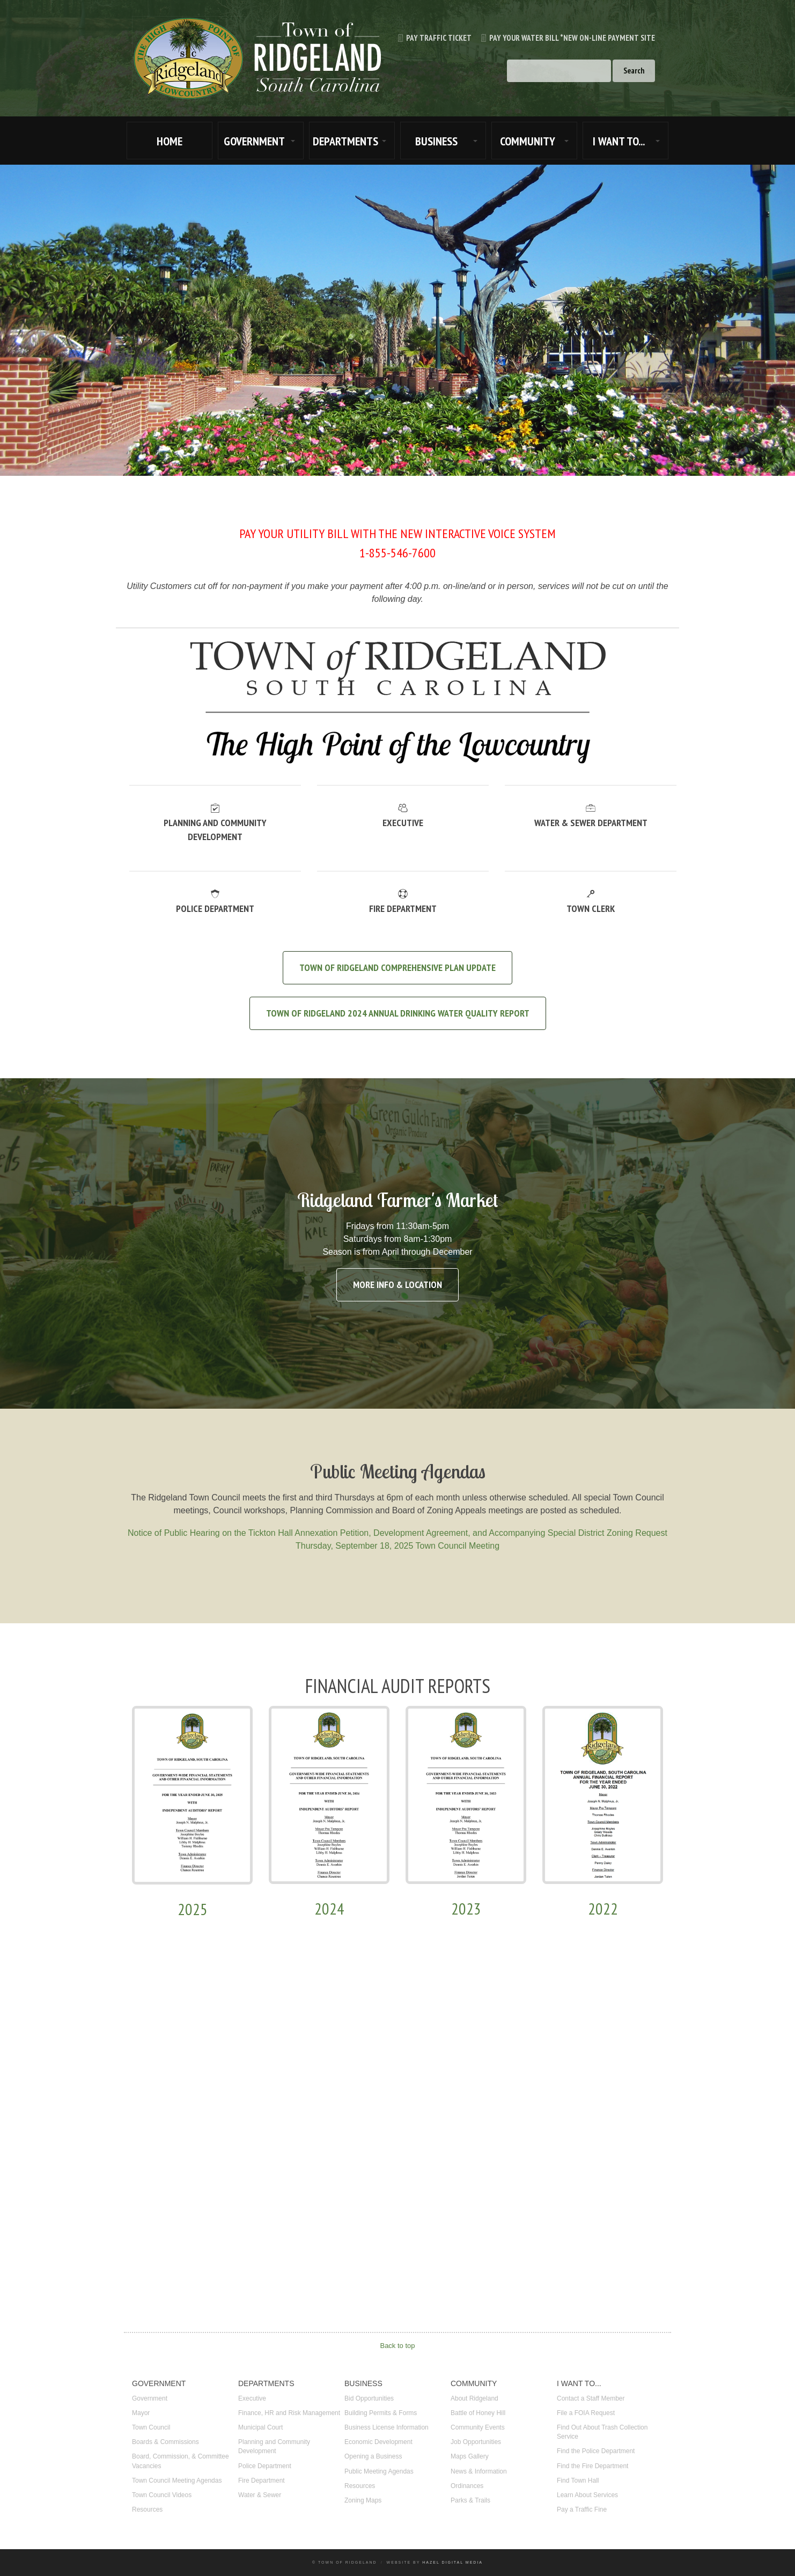 This screenshot has width=795, height=2576. What do you see at coordinates (476, 2442) in the screenshot?
I see `Job Opportunities` at bounding box center [476, 2442].